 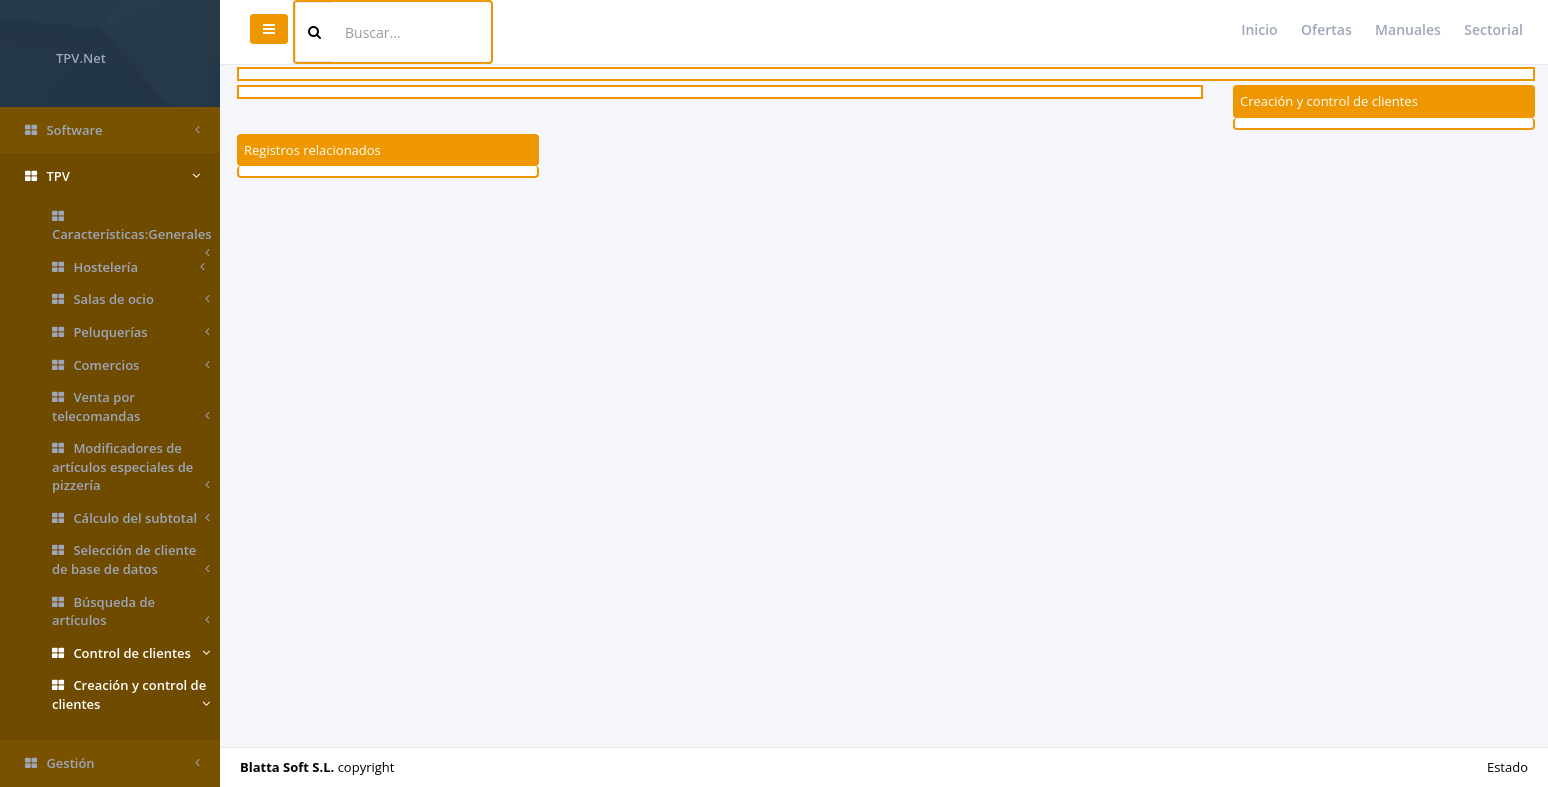 I want to click on Venta por telecomandas, so click(x=131, y=406).